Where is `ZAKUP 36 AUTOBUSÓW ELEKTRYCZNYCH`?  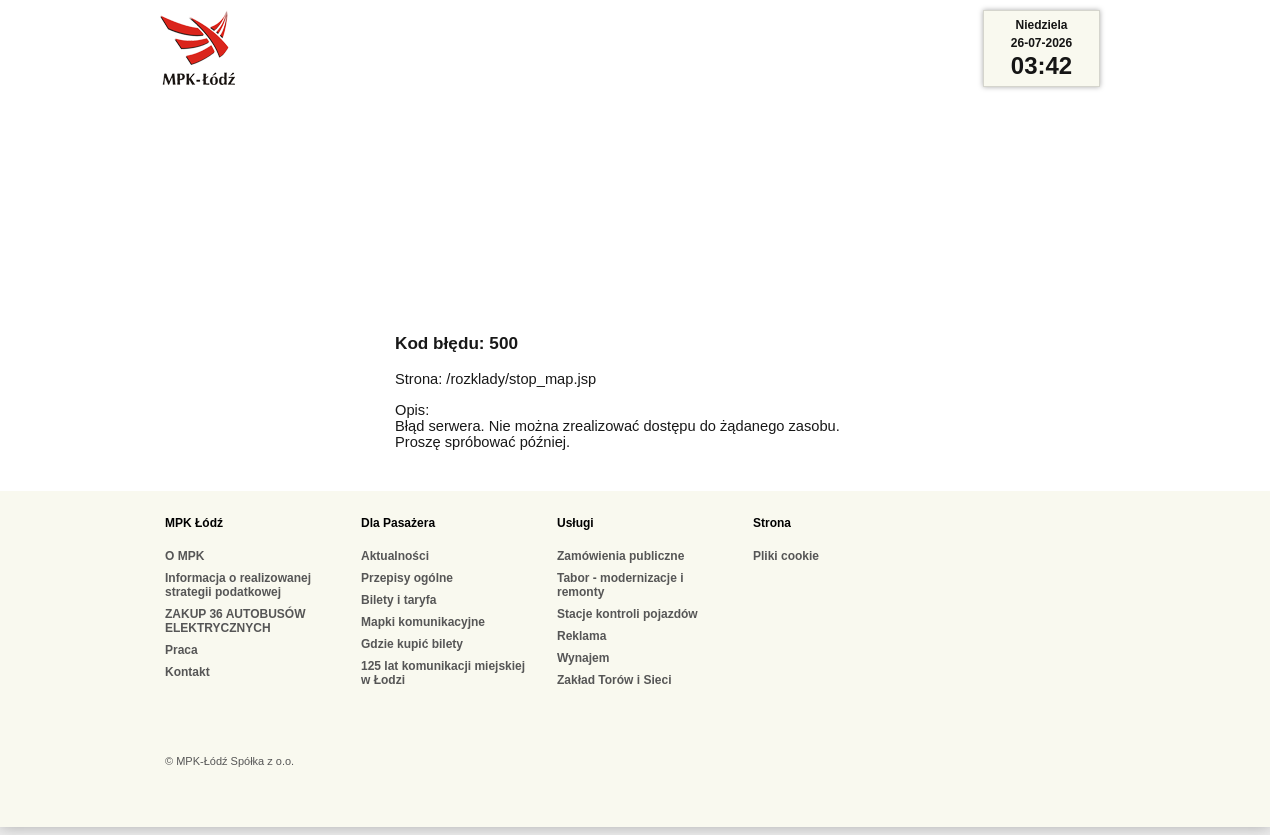
ZAKUP 36 AUTOBUSÓW ELEKTRYCZNYCH is located at coordinates (235, 621).